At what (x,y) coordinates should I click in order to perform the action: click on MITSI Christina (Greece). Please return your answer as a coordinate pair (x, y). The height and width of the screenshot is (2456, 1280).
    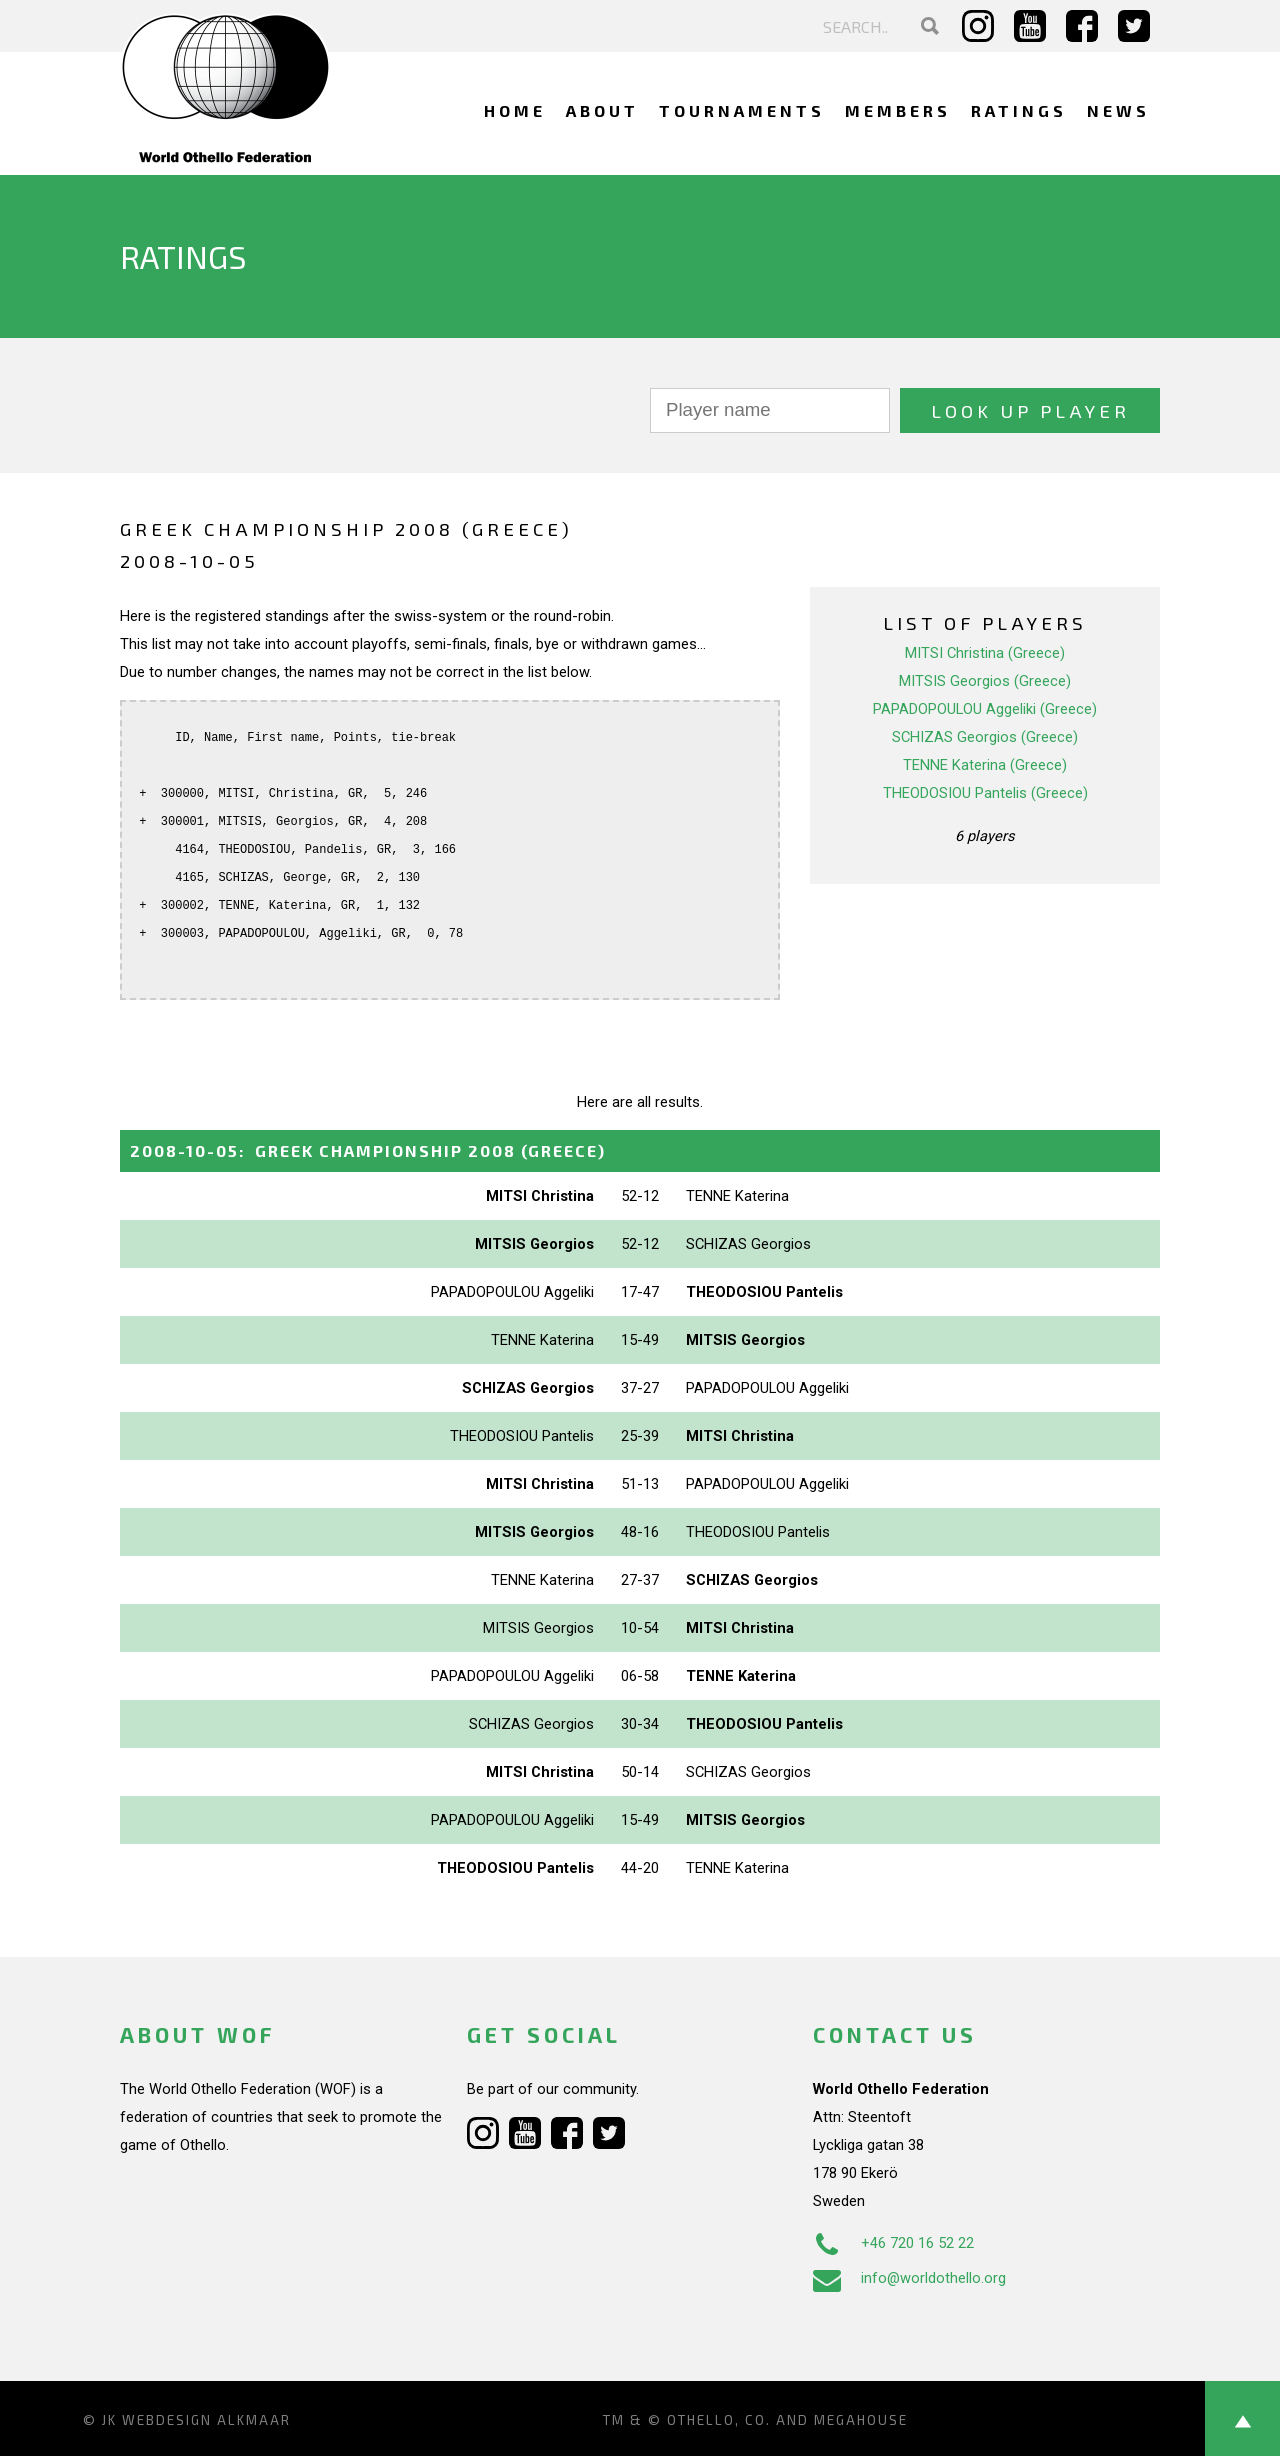
    Looking at the image, I should click on (985, 653).